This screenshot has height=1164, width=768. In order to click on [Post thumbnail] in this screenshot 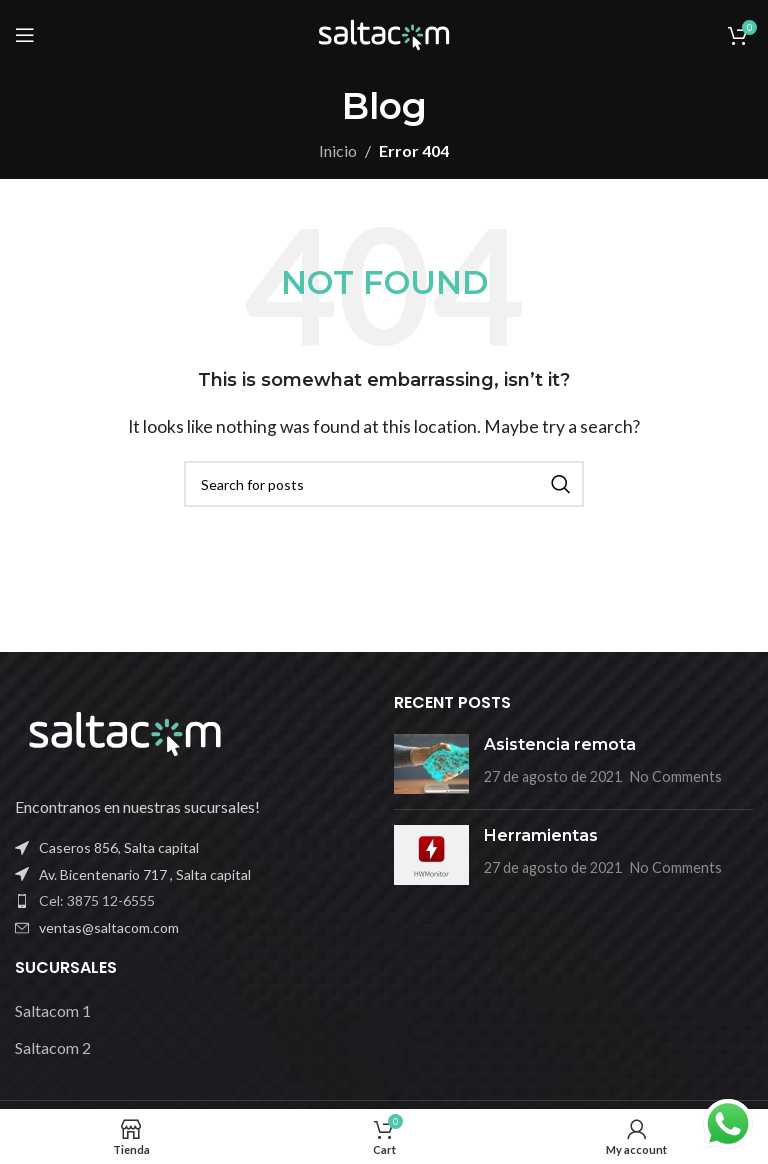, I will do `click(431, 764)`.